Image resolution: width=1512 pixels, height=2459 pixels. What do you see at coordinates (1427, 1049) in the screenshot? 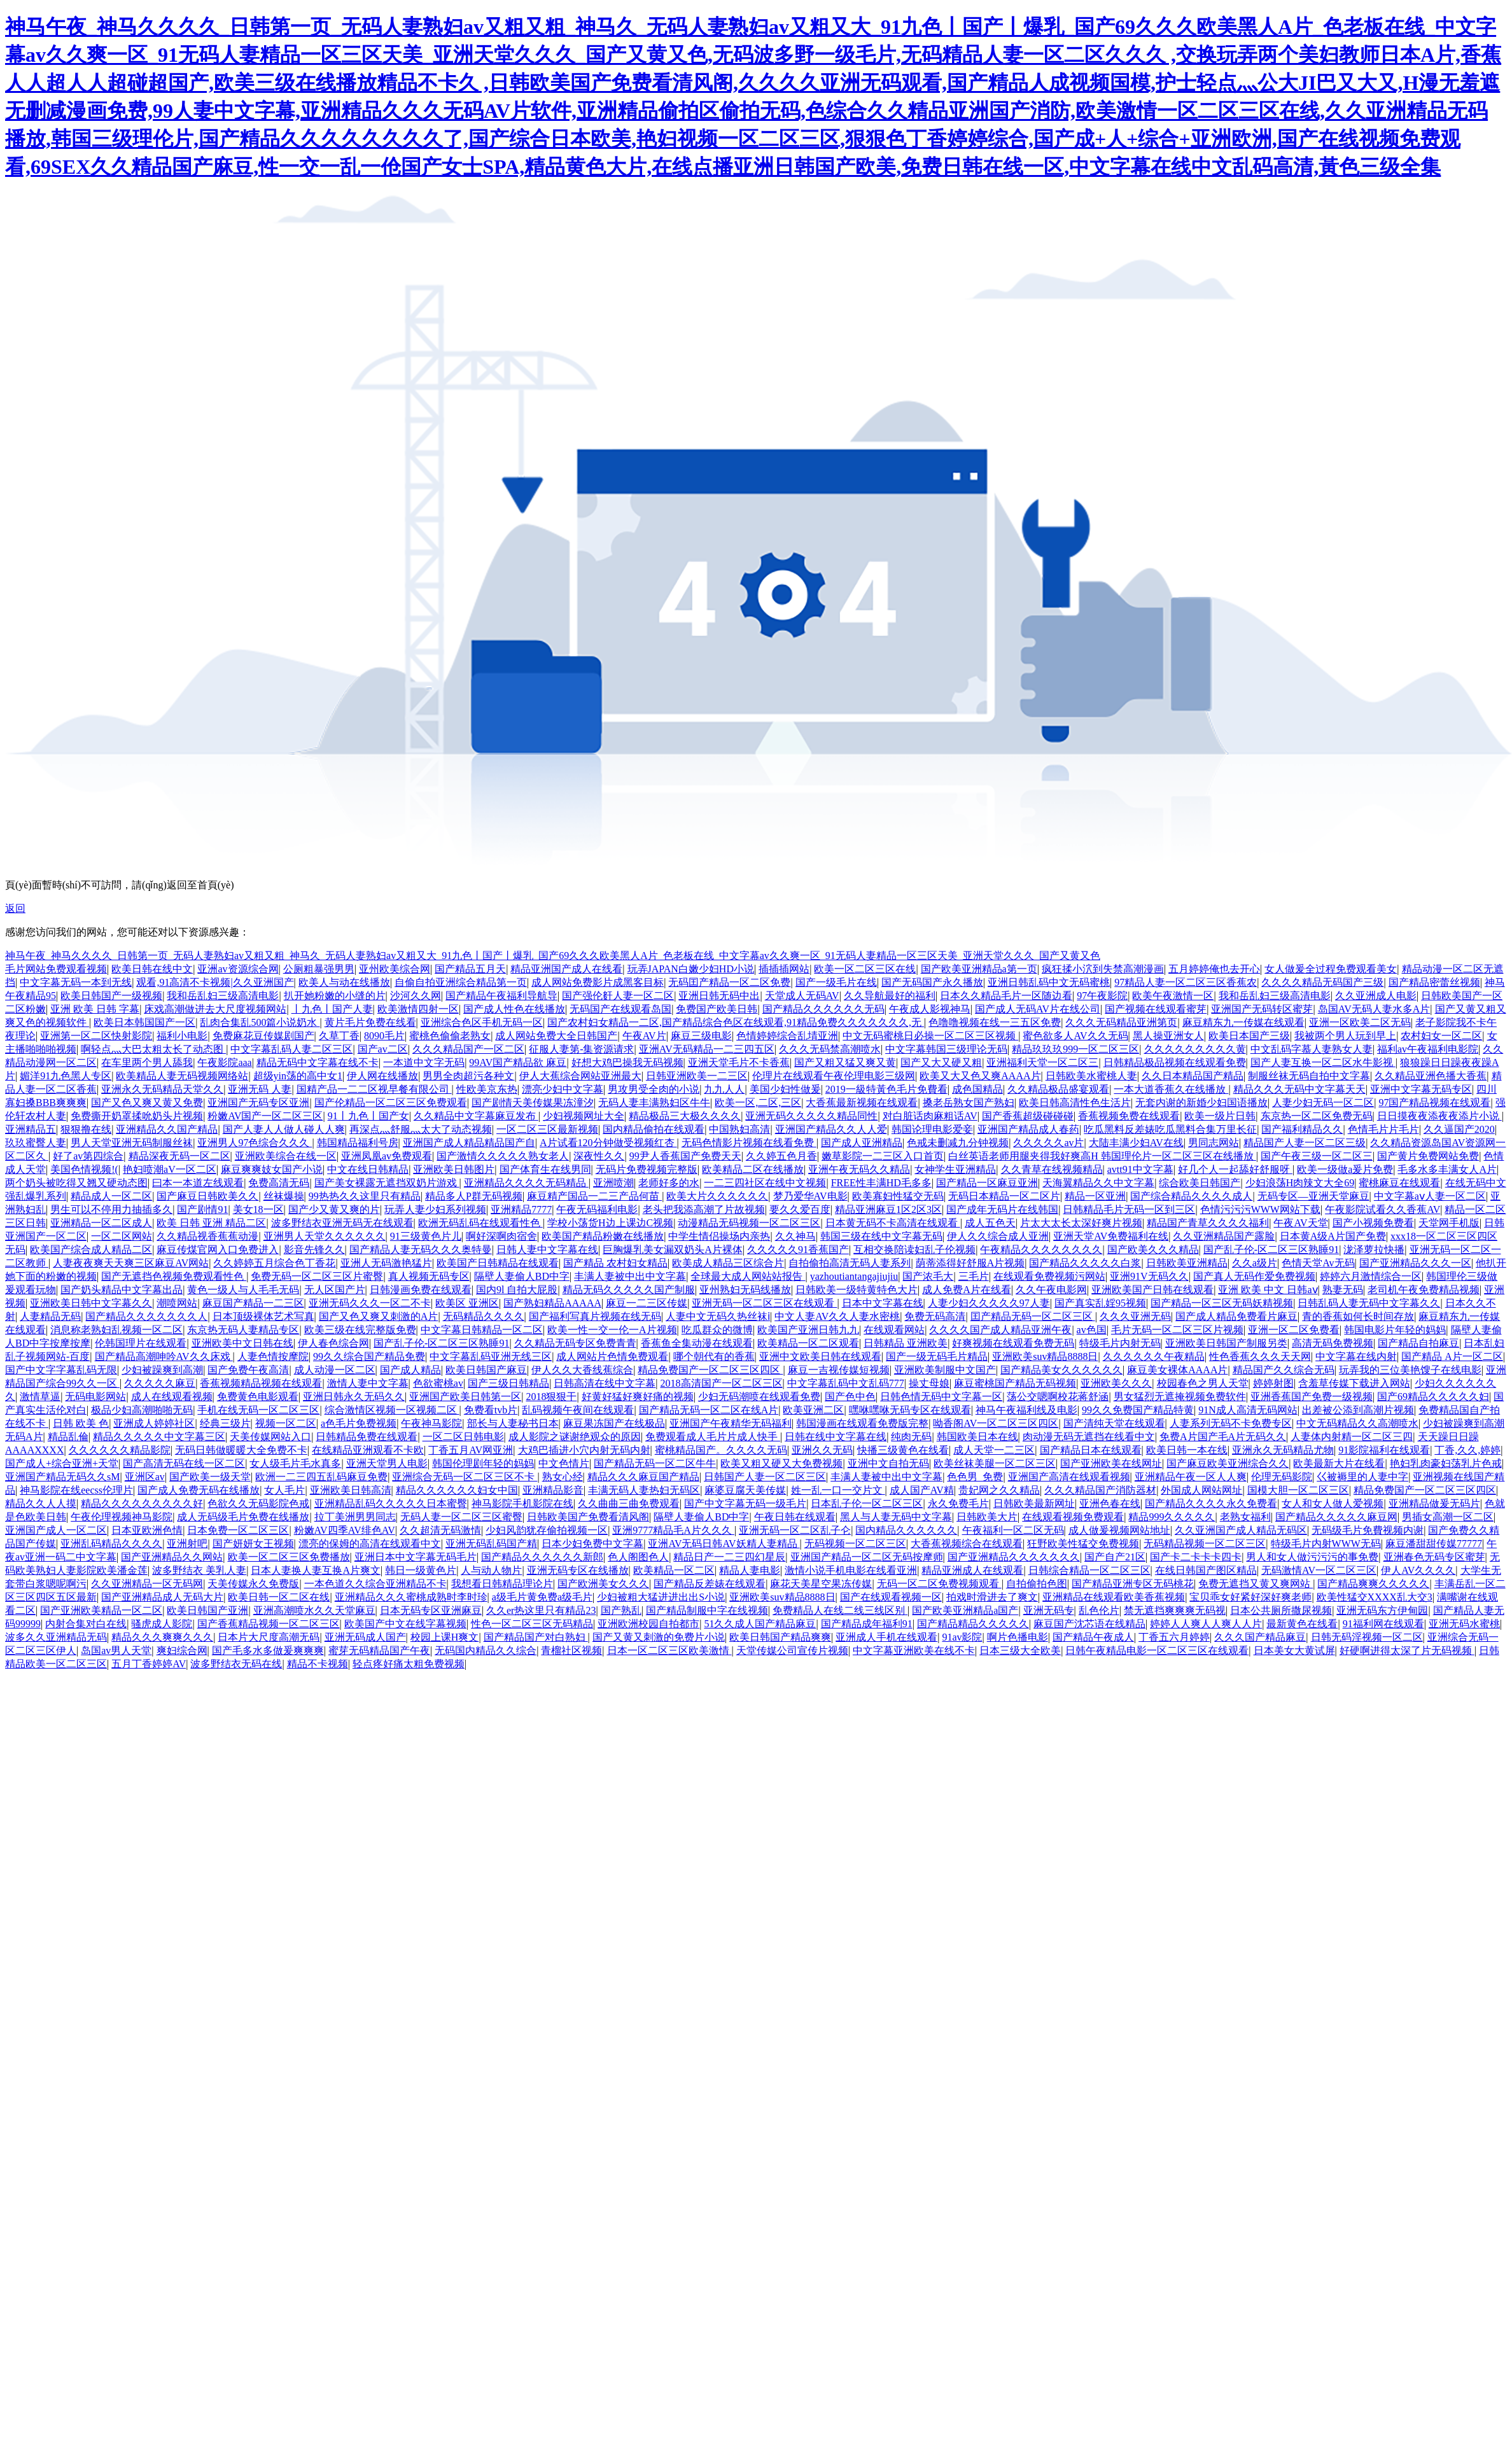
I see `福利av午夜福利电影院` at bounding box center [1427, 1049].